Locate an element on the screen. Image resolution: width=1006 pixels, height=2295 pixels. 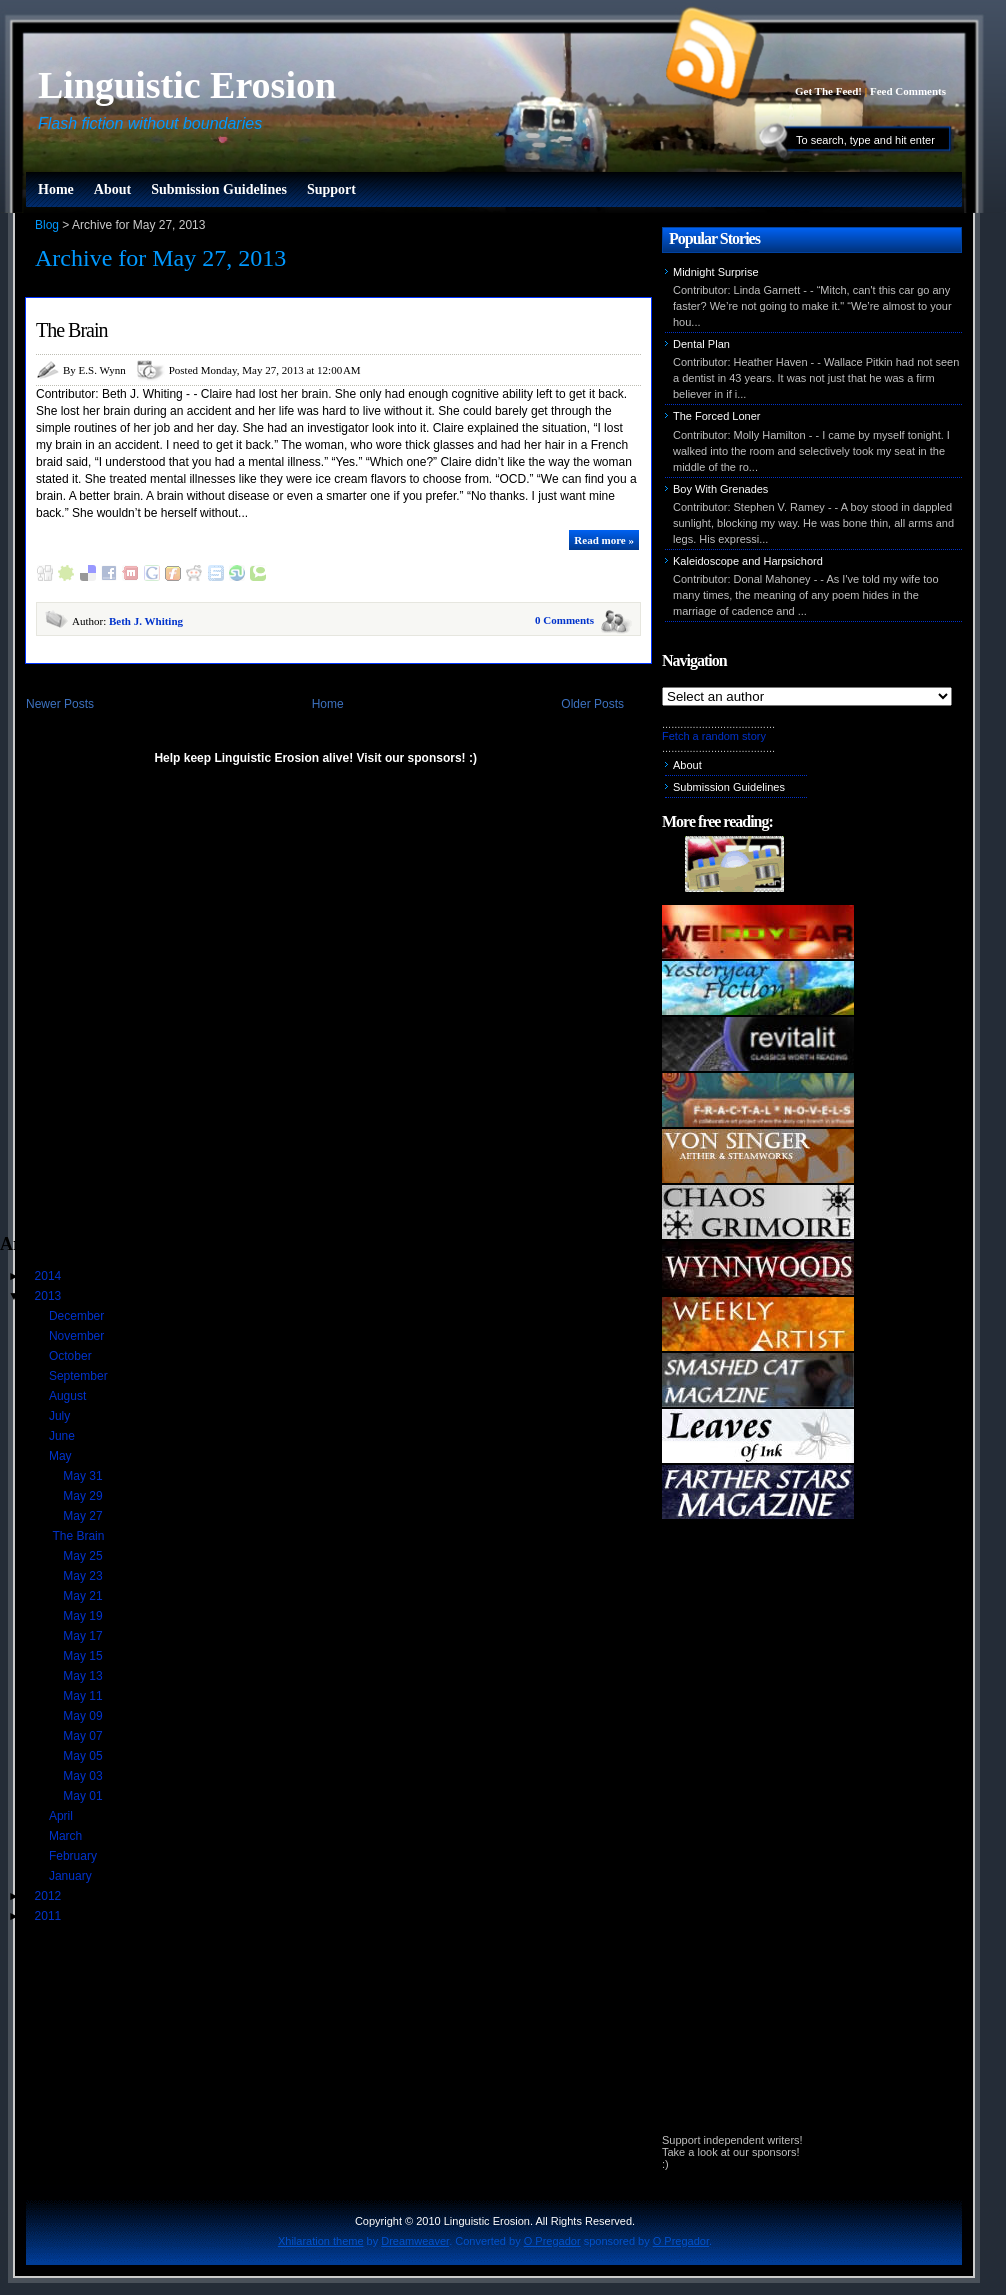
May 27 is located at coordinates (84, 1516).